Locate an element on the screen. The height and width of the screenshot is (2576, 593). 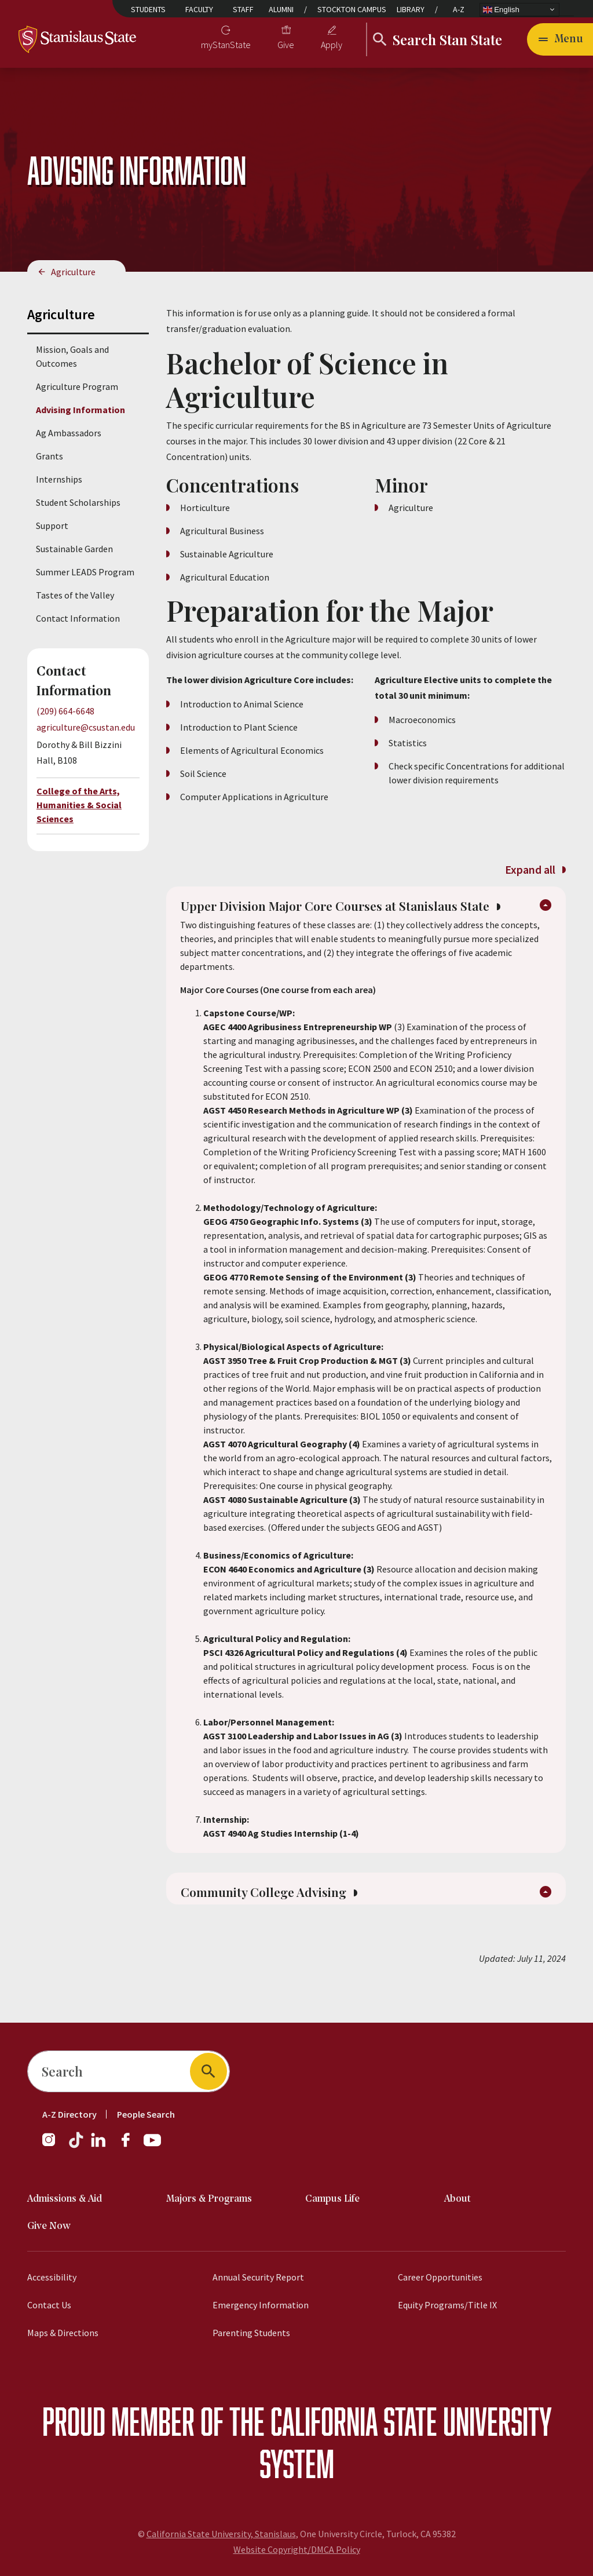
California State University, Stanislaus is located at coordinates (221, 2533).